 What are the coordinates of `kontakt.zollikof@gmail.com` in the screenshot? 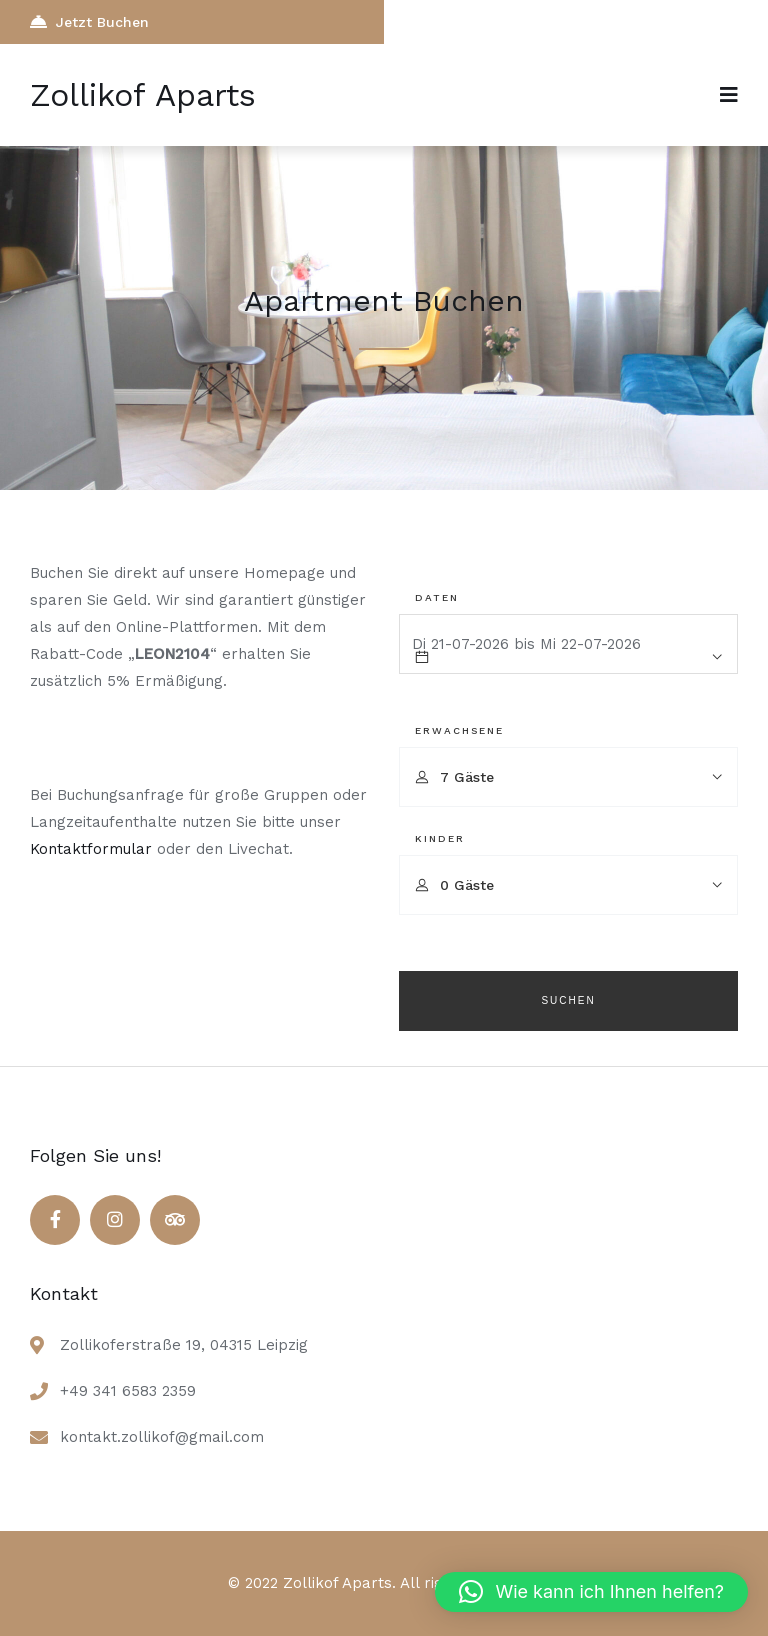 It's located at (162, 1437).